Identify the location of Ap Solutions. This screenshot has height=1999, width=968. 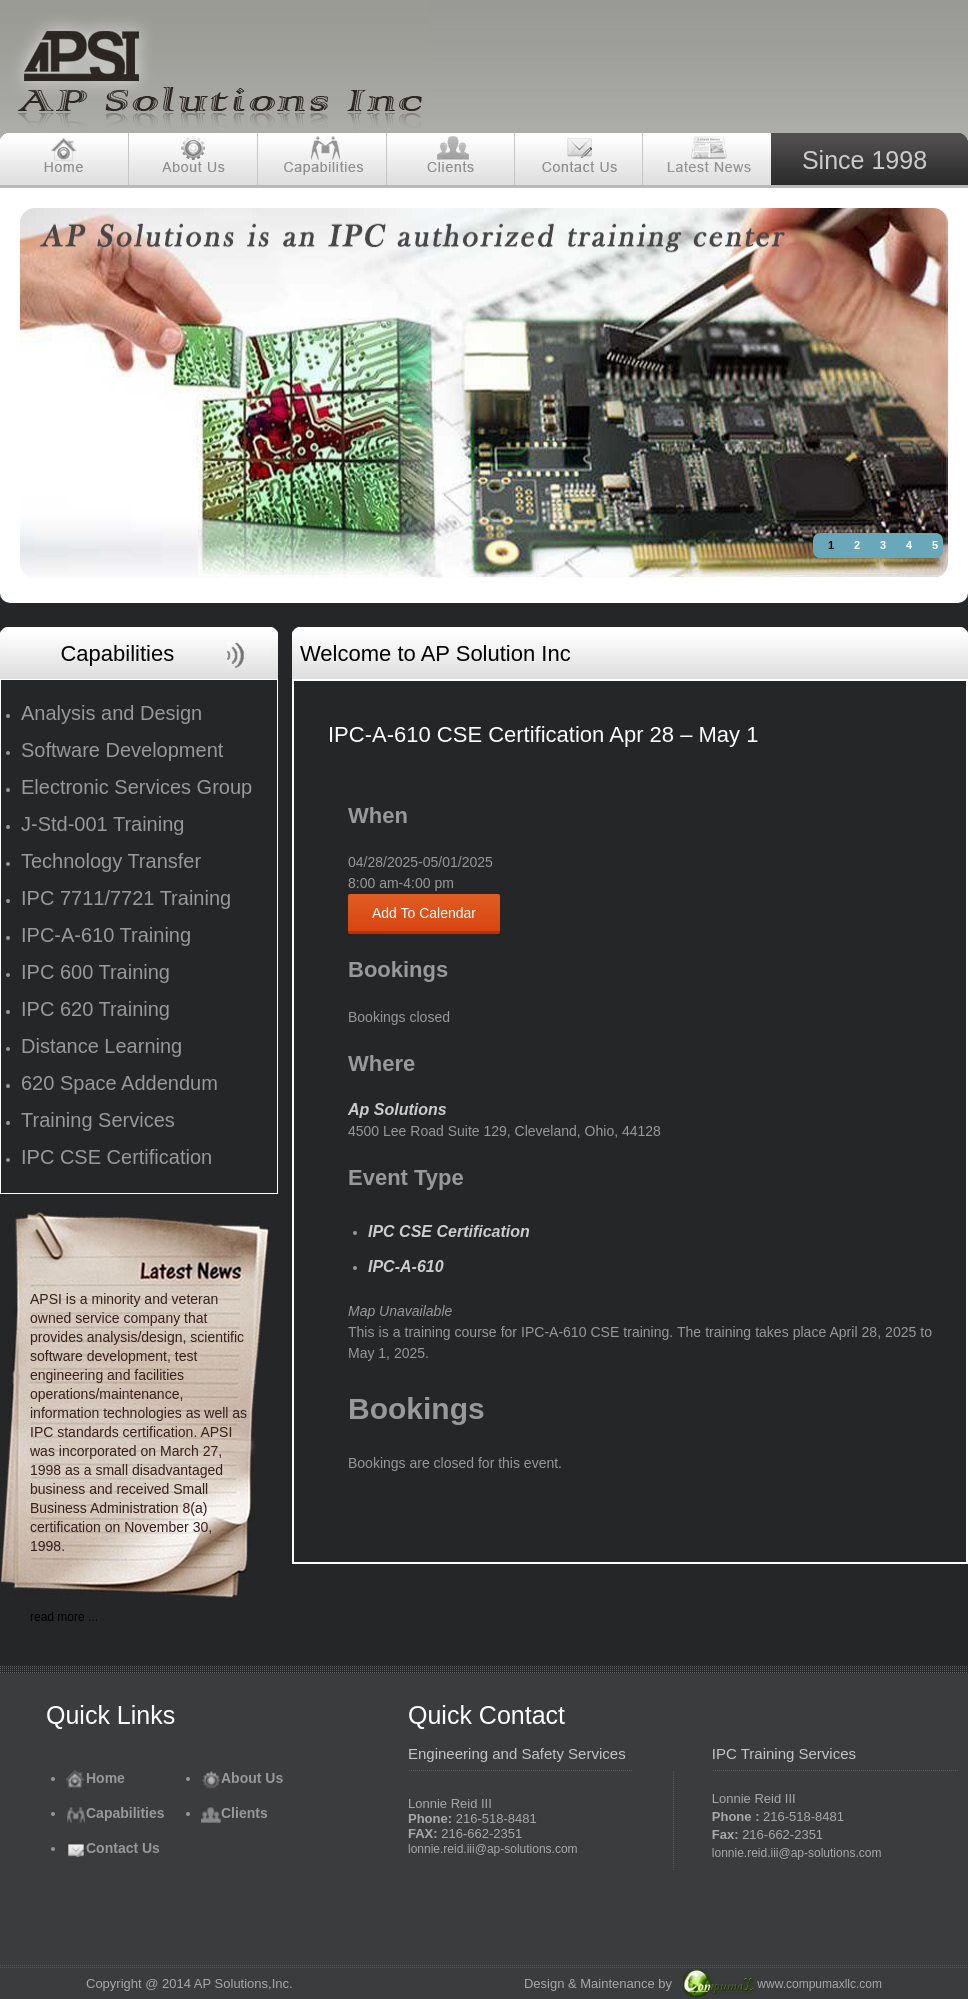
(397, 1109).